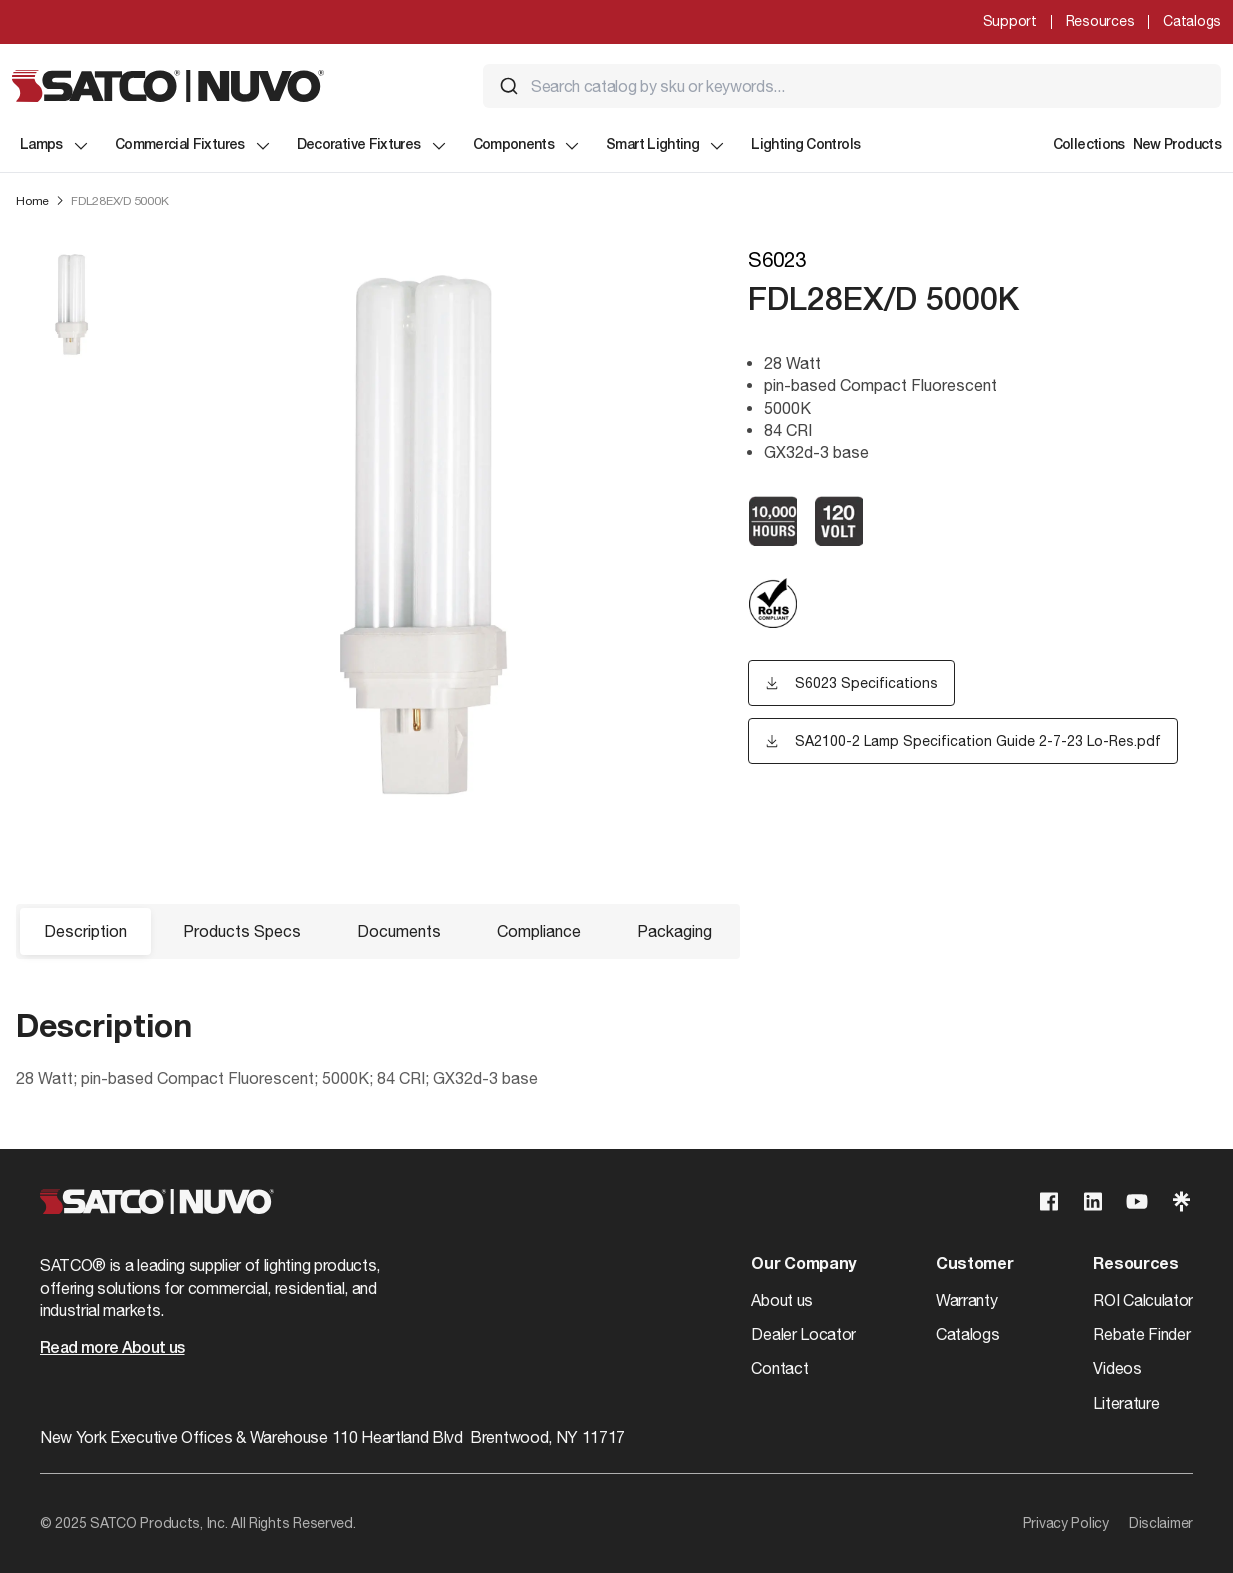  What do you see at coordinates (803, 1265) in the screenshot?
I see `Our Company [button]` at bounding box center [803, 1265].